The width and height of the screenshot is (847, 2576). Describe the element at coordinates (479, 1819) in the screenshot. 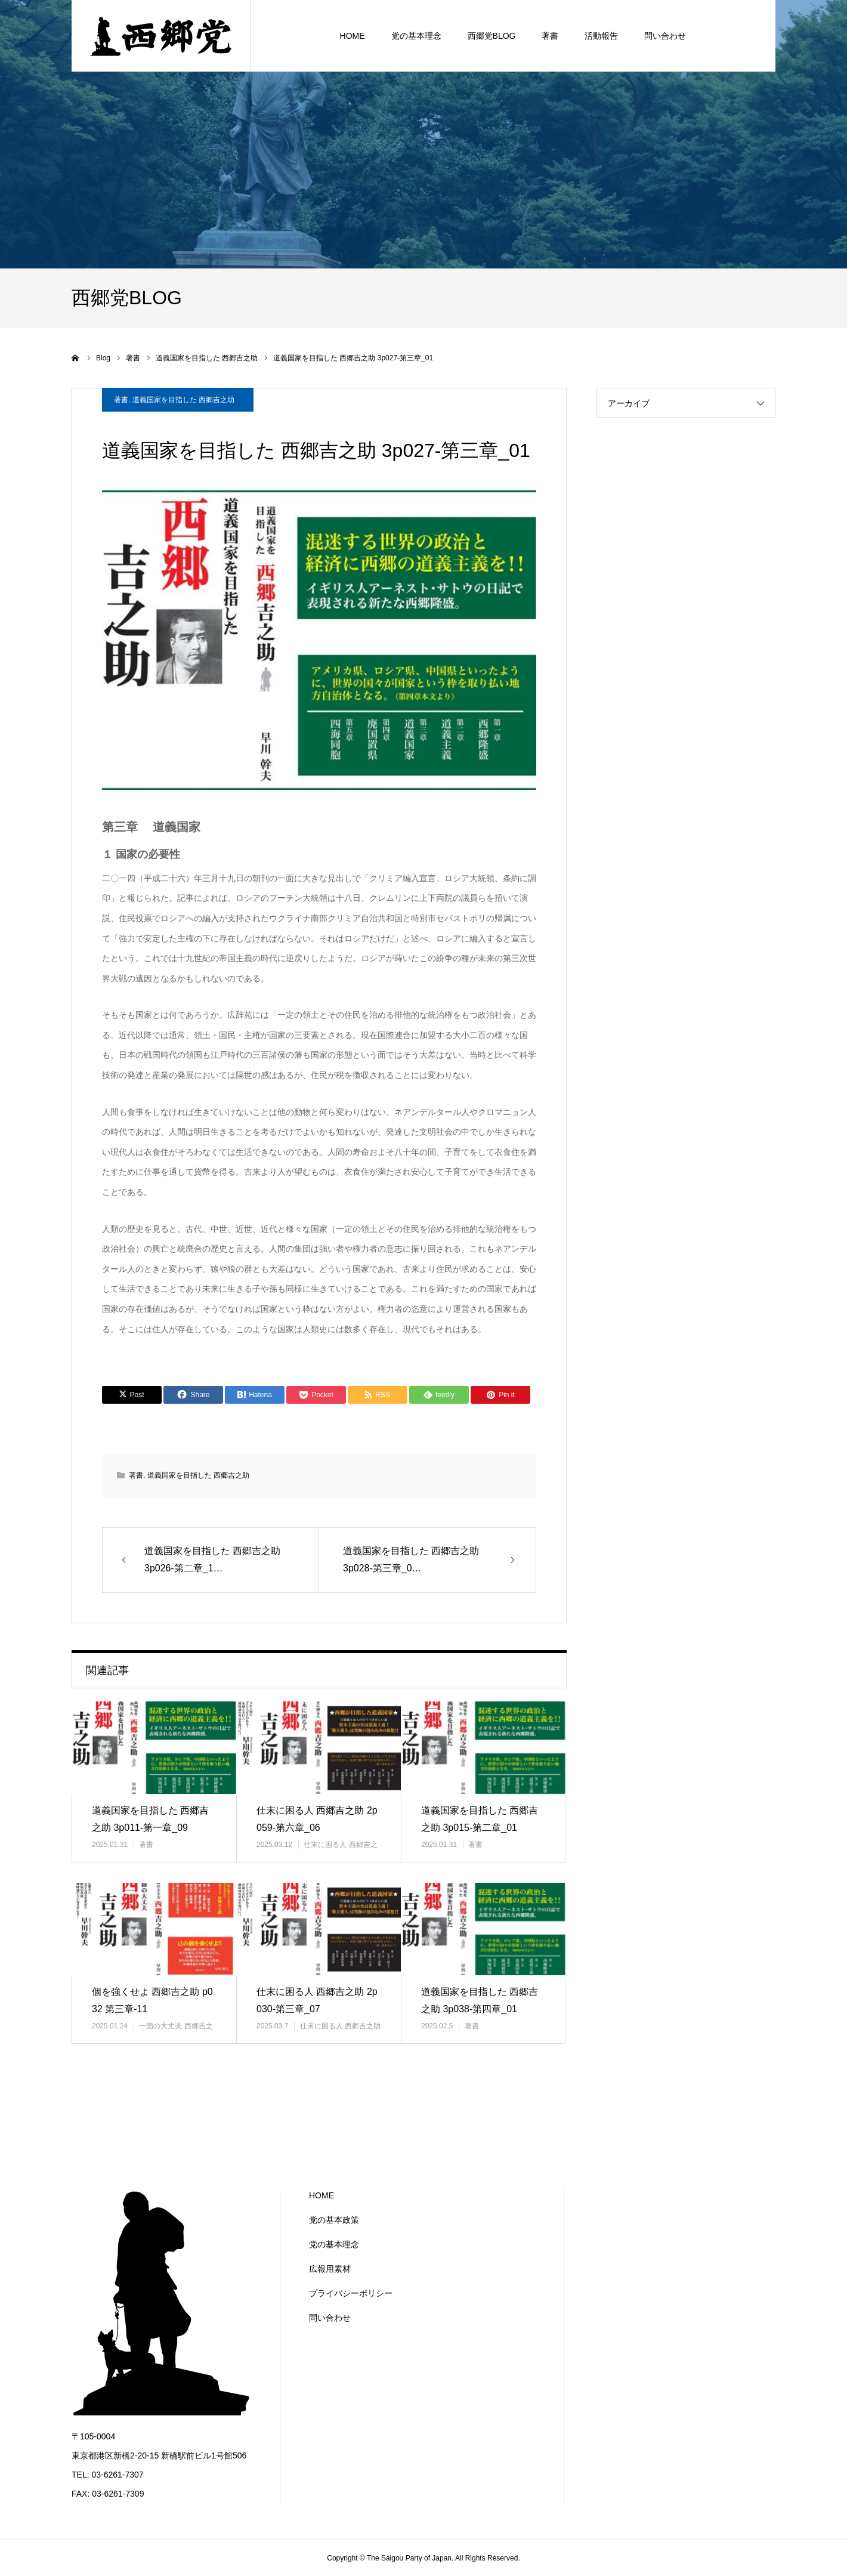

I see `道義国家を目指した 西郷吉之助 3p015-第二章_01` at that location.